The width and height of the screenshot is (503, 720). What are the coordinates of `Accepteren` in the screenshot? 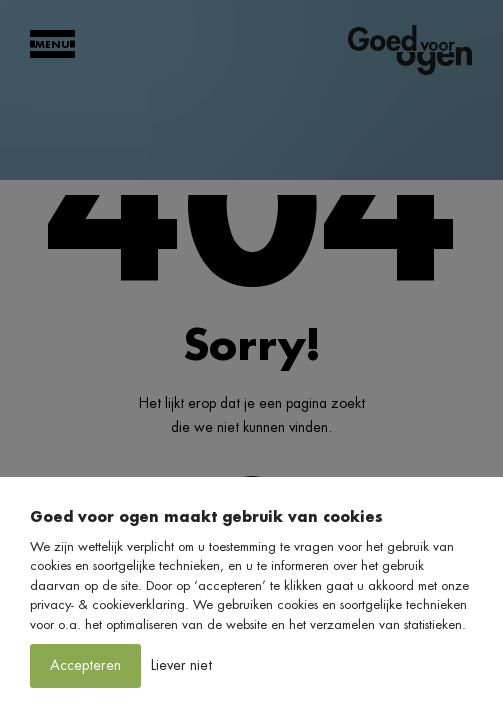 It's located at (85, 665).